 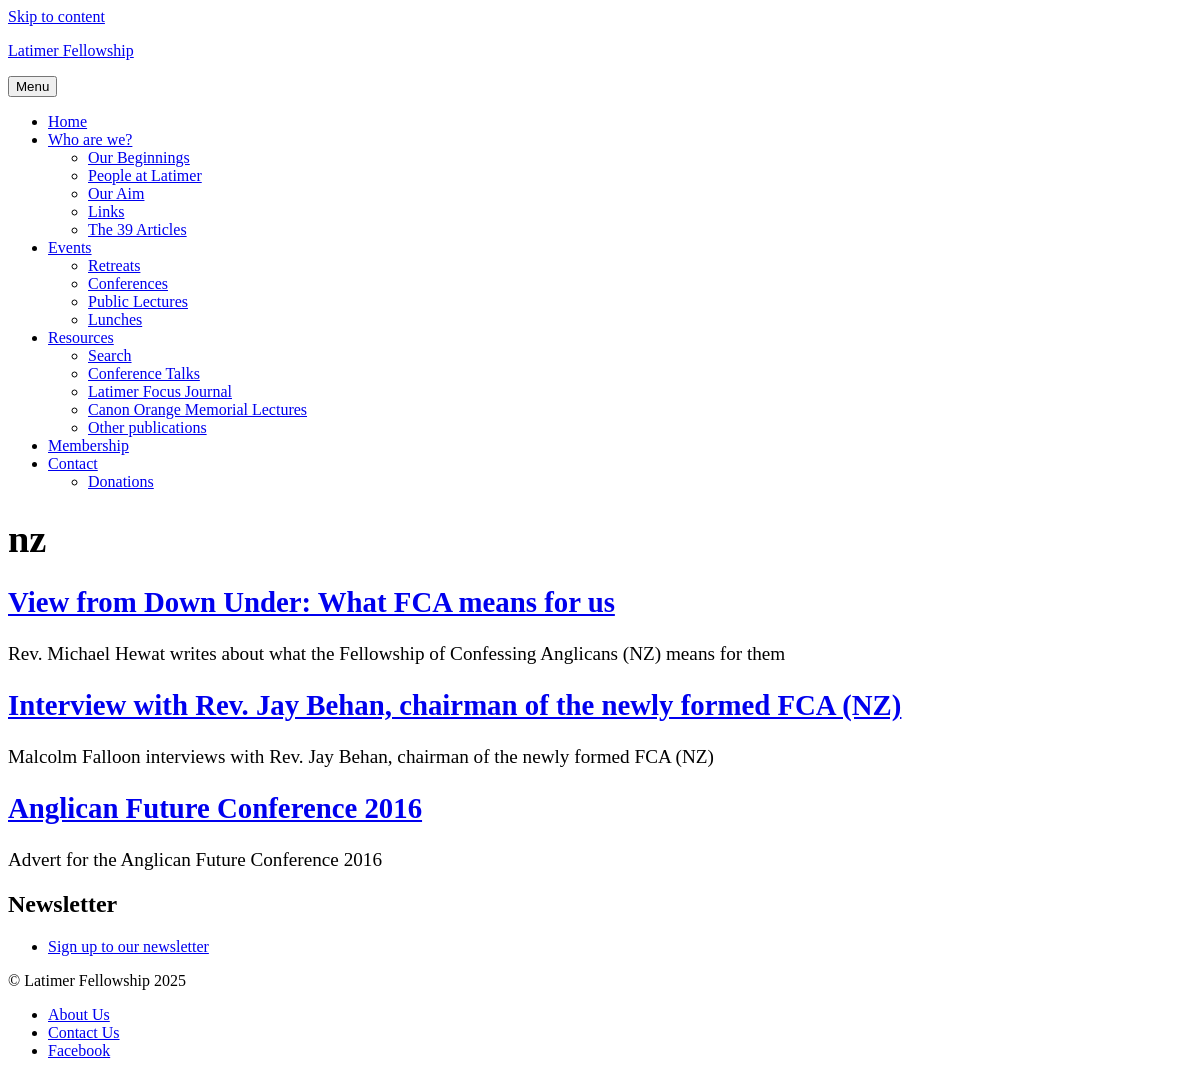 I want to click on Membership, so click(x=88, y=445).